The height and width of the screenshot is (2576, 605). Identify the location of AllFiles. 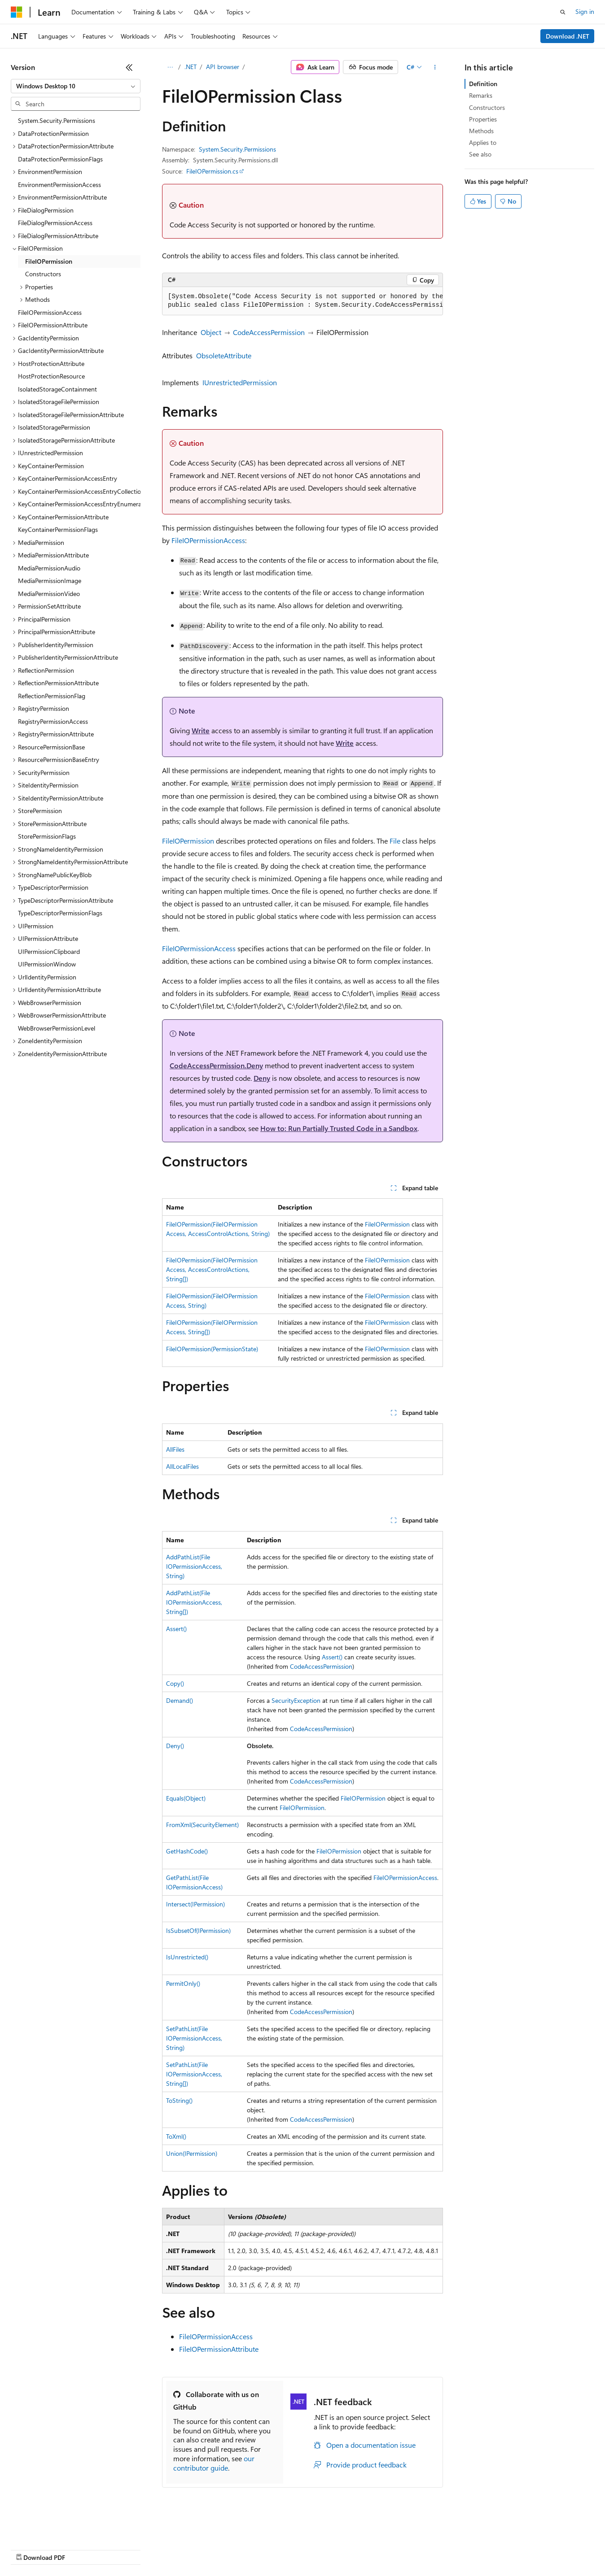
(175, 1449).